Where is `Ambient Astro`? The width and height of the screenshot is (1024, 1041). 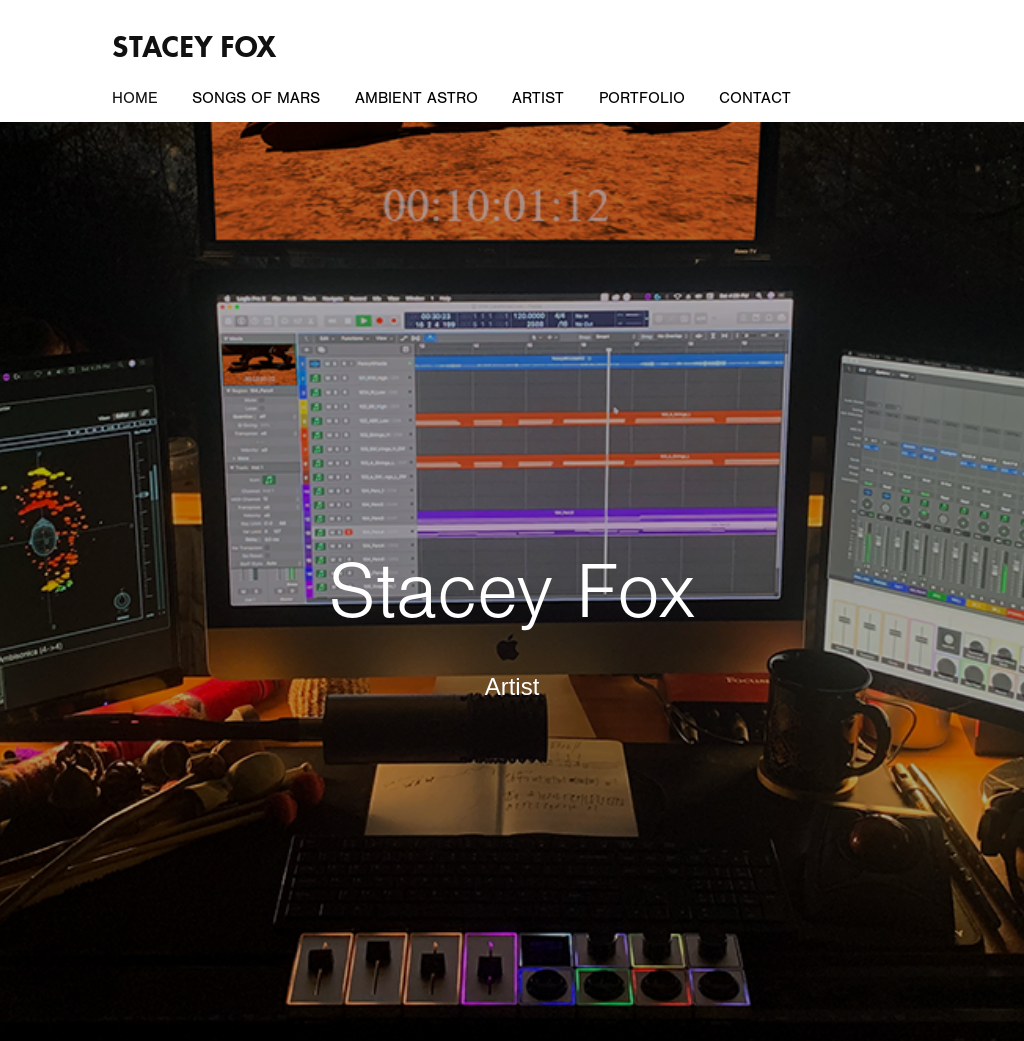
Ambient Astro is located at coordinates (416, 98).